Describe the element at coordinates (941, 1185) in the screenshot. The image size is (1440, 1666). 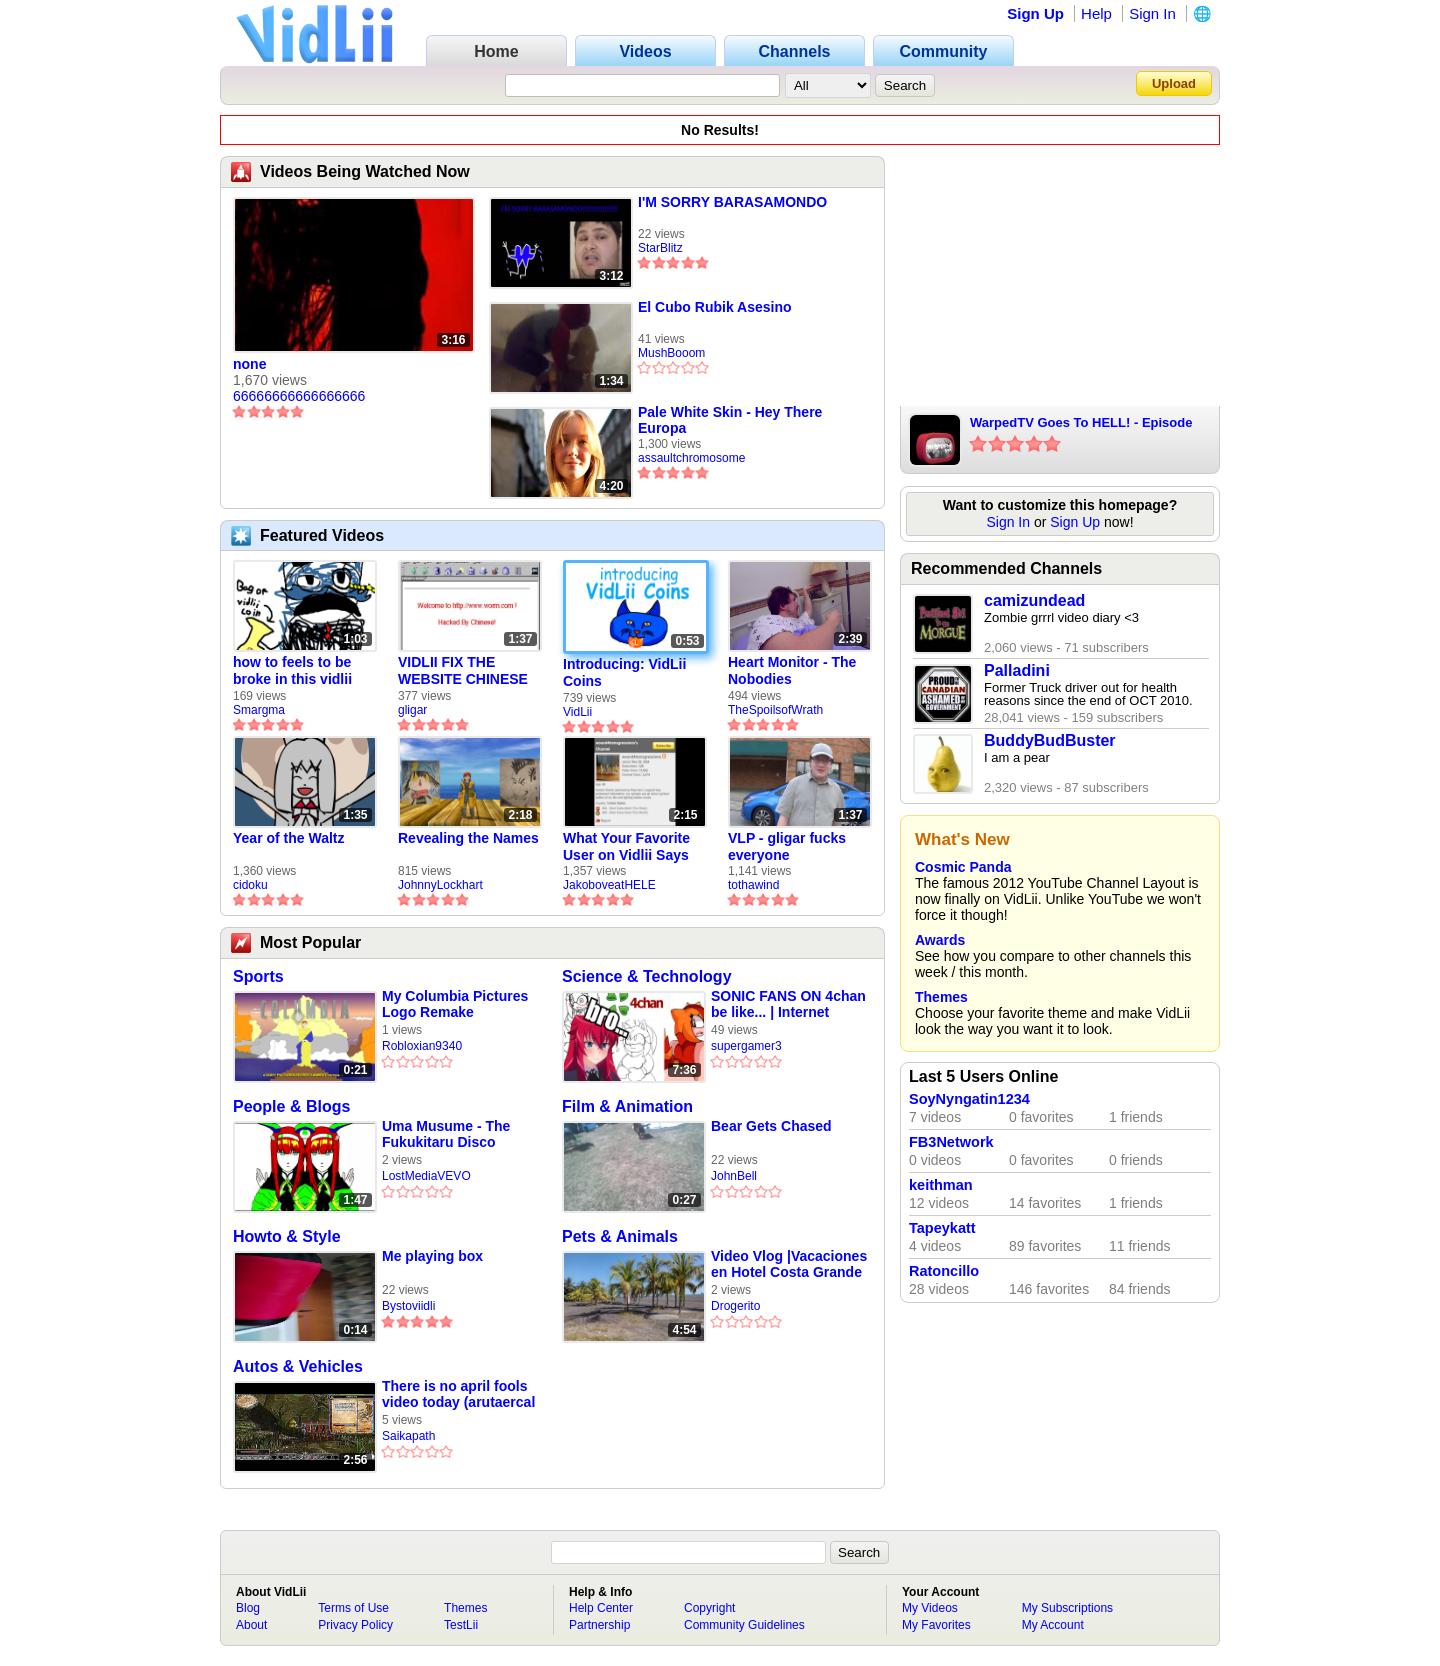
I see `keithman` at that location.